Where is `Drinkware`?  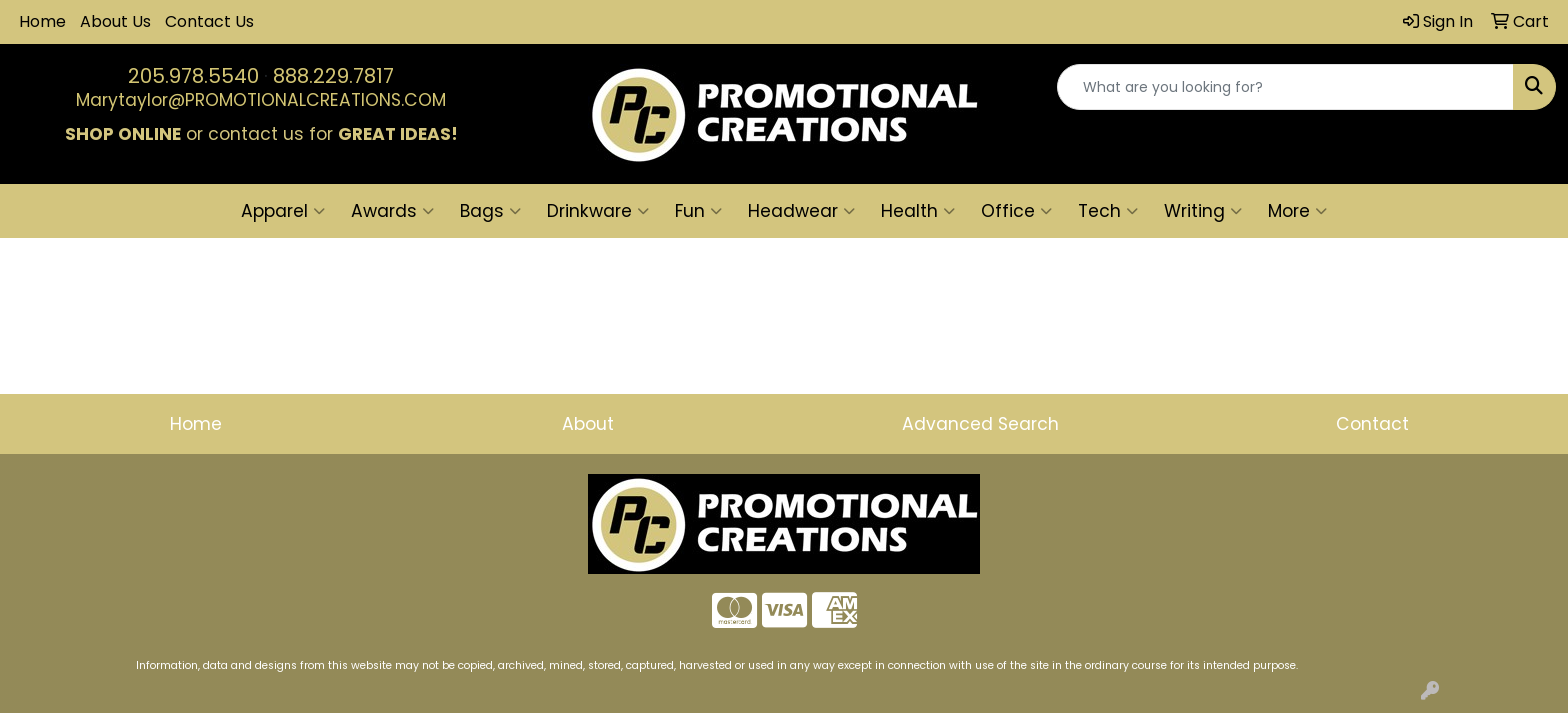
Drinkware is located at coordinates (598, 211).